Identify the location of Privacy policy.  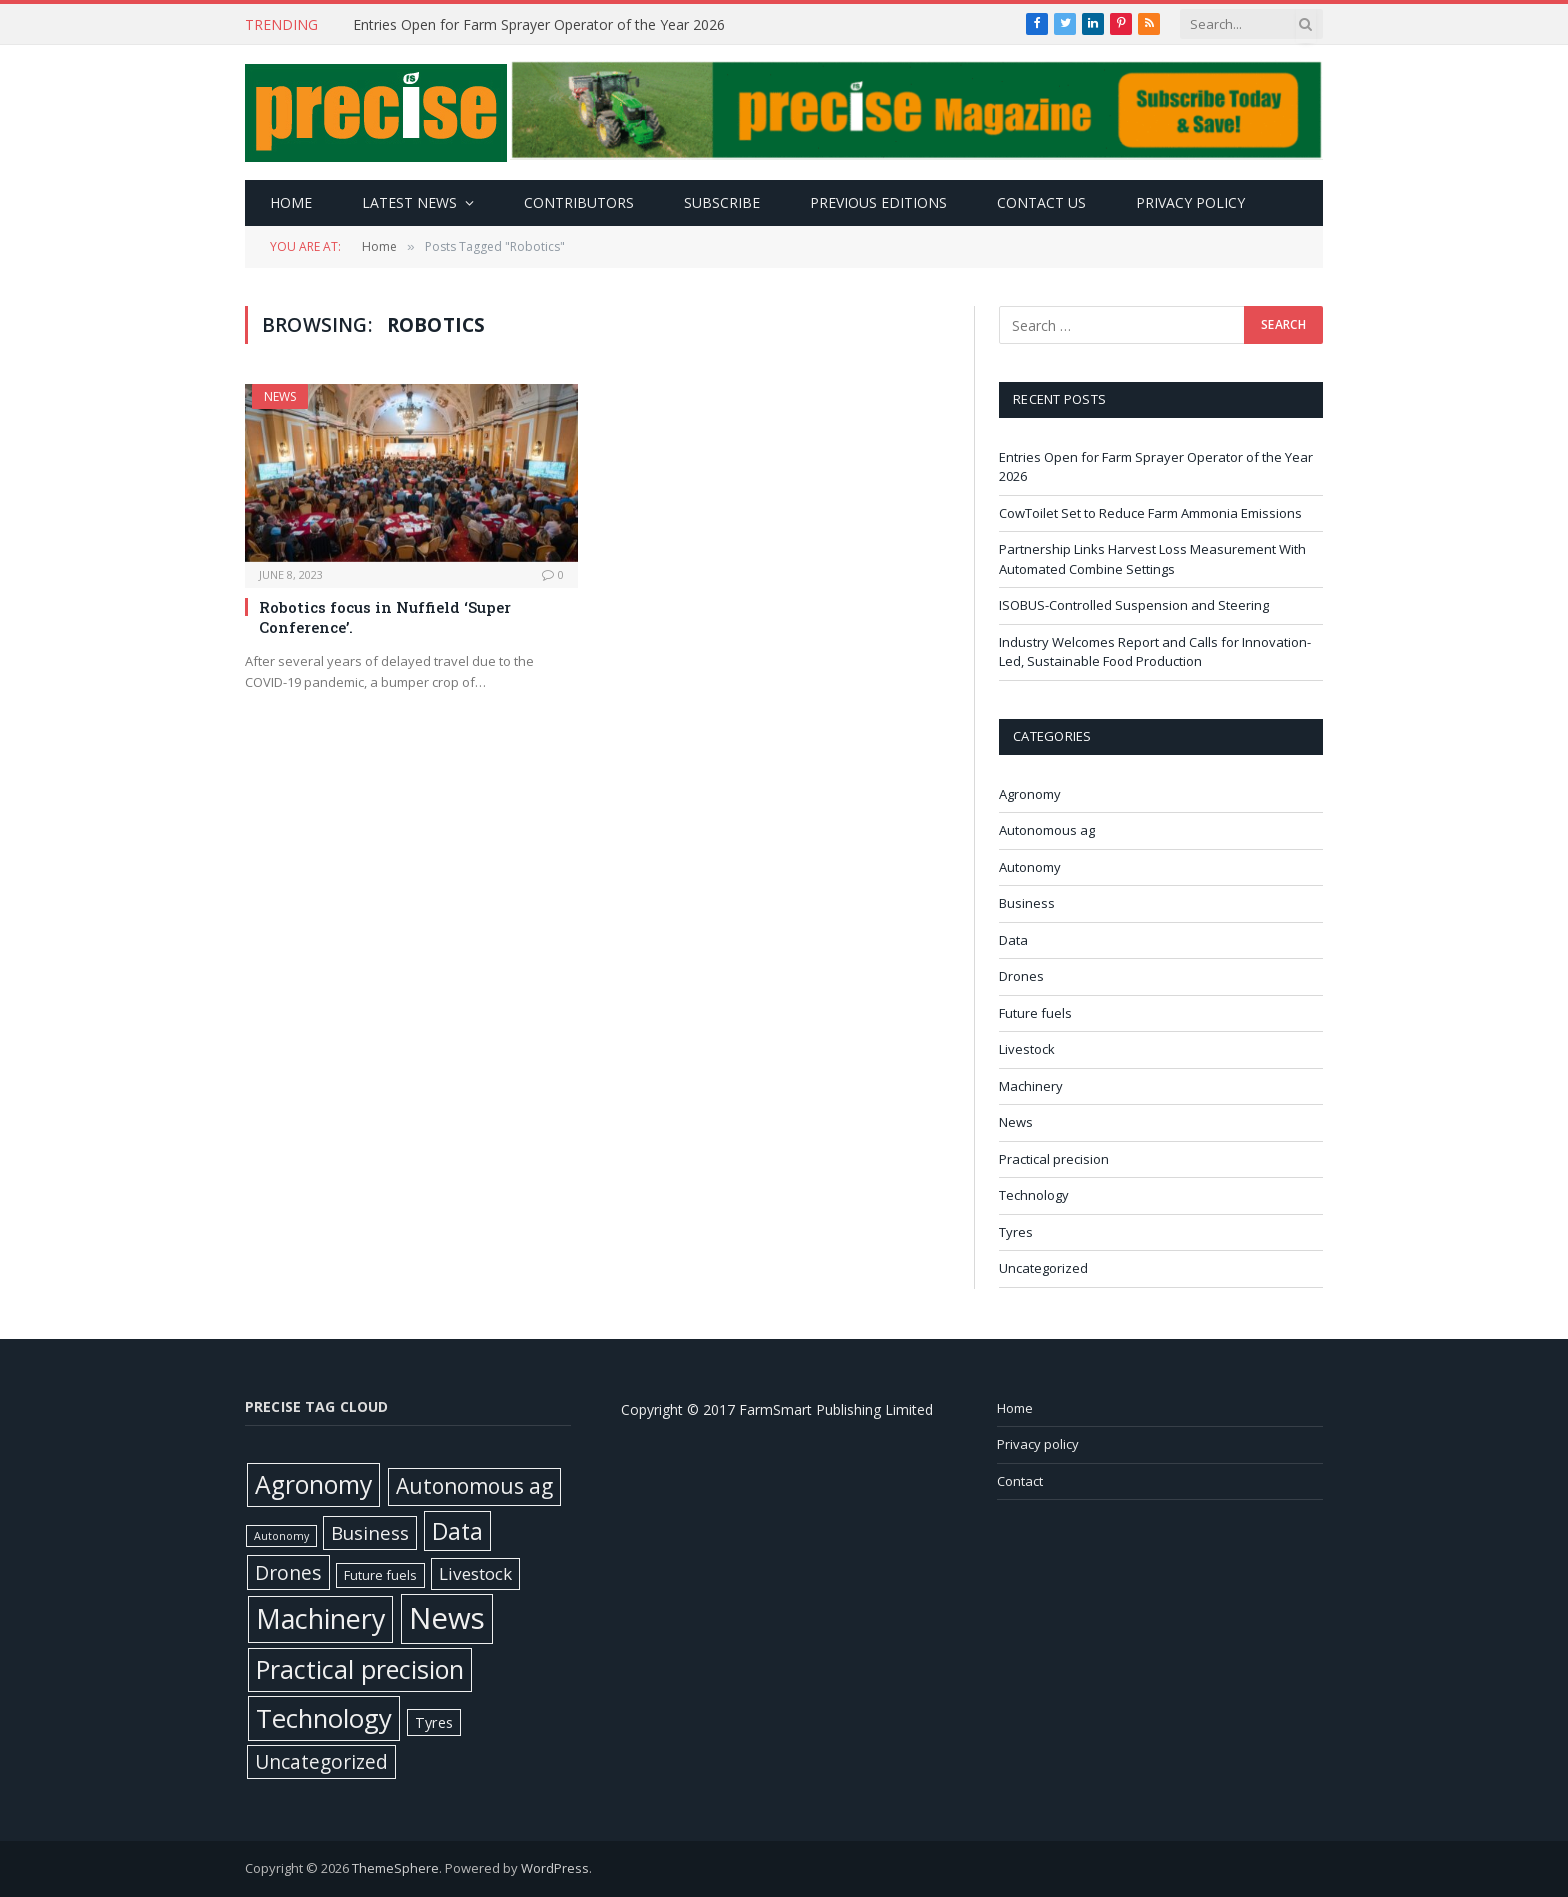
(1190, 202).